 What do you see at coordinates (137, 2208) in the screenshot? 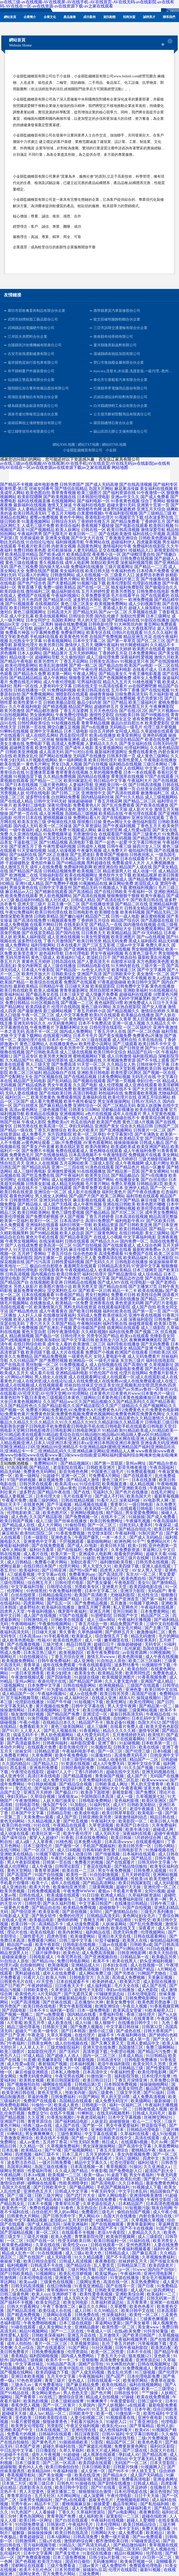
I see `91短视频污版` at bounding box center [137, 2208].